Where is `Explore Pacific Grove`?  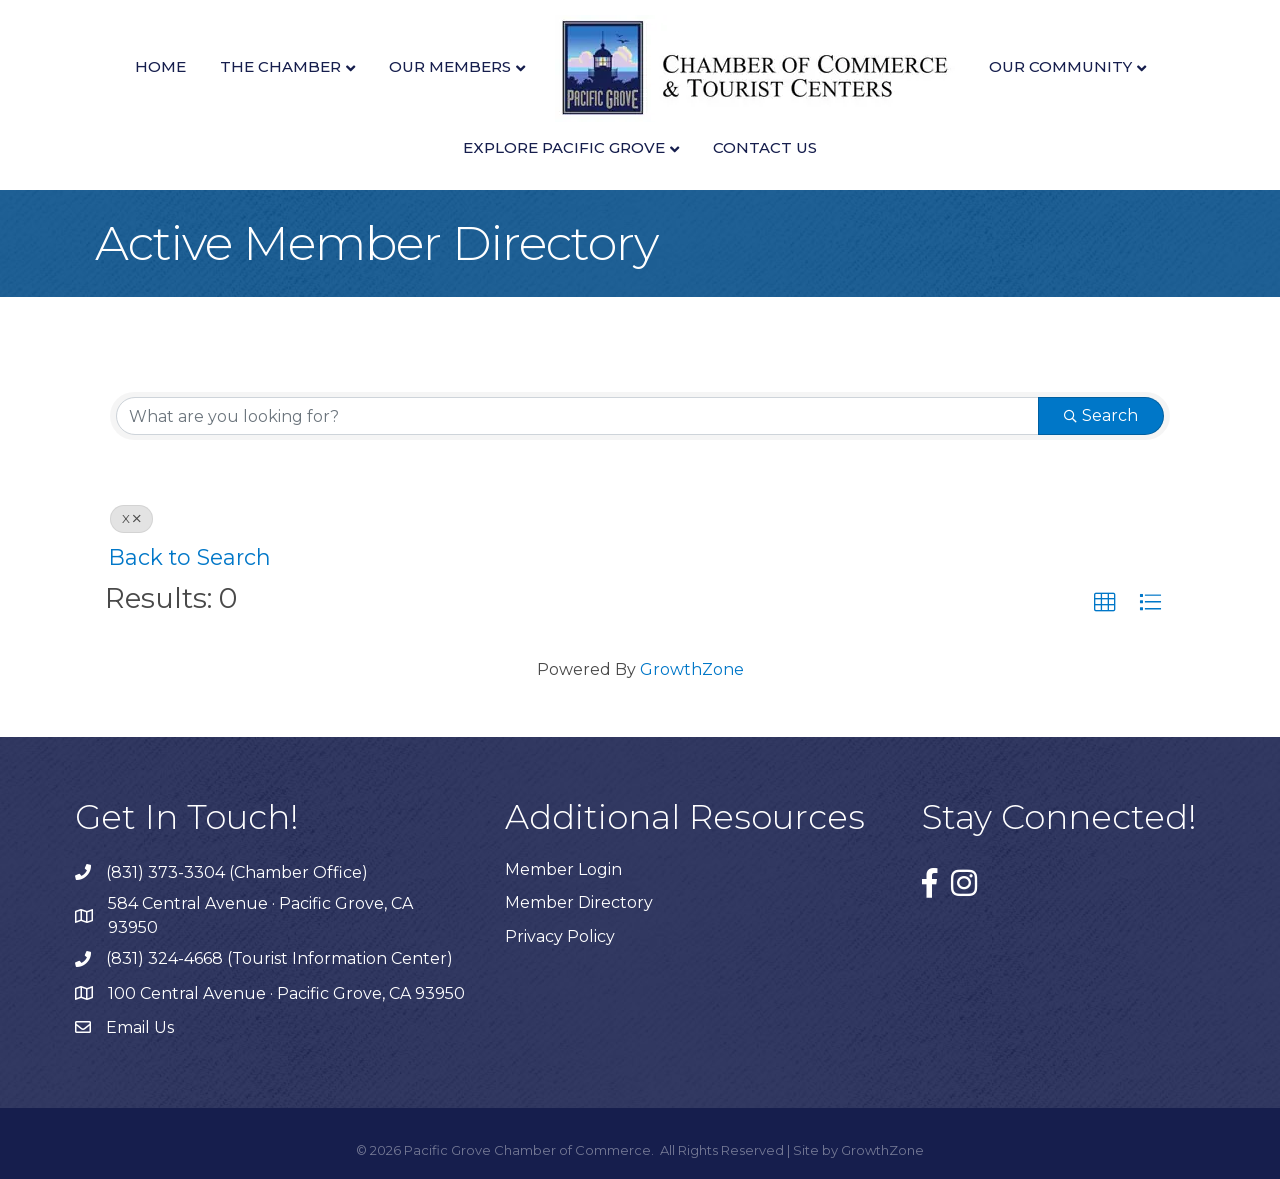 Explore Pacific Grove is located at coordinates (564, 147).